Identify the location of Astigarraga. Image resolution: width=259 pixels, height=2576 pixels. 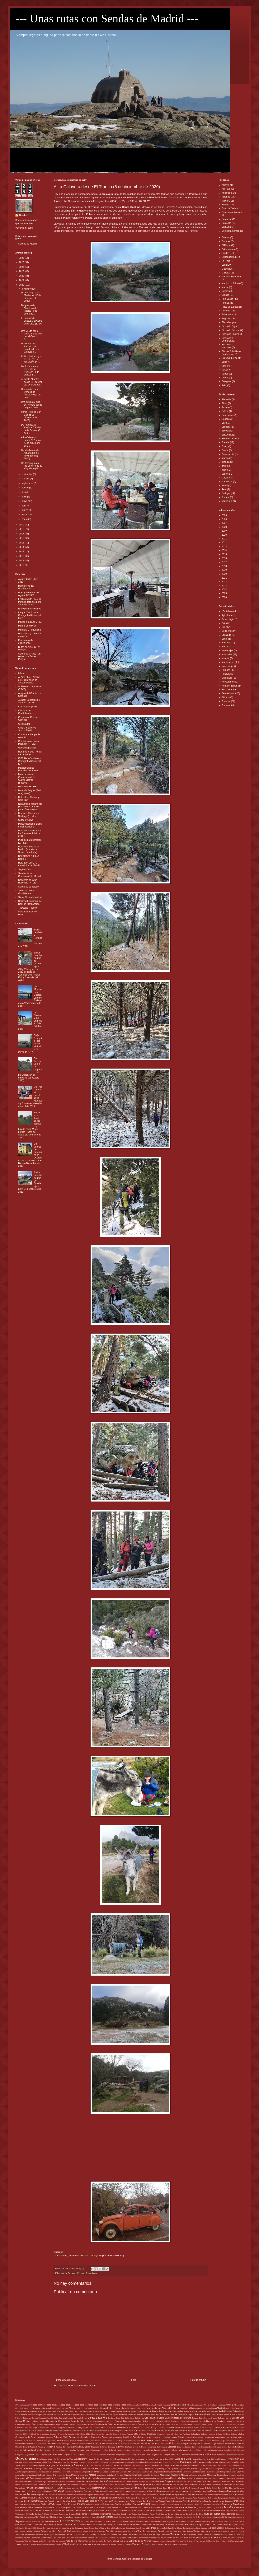
(164, 2411).